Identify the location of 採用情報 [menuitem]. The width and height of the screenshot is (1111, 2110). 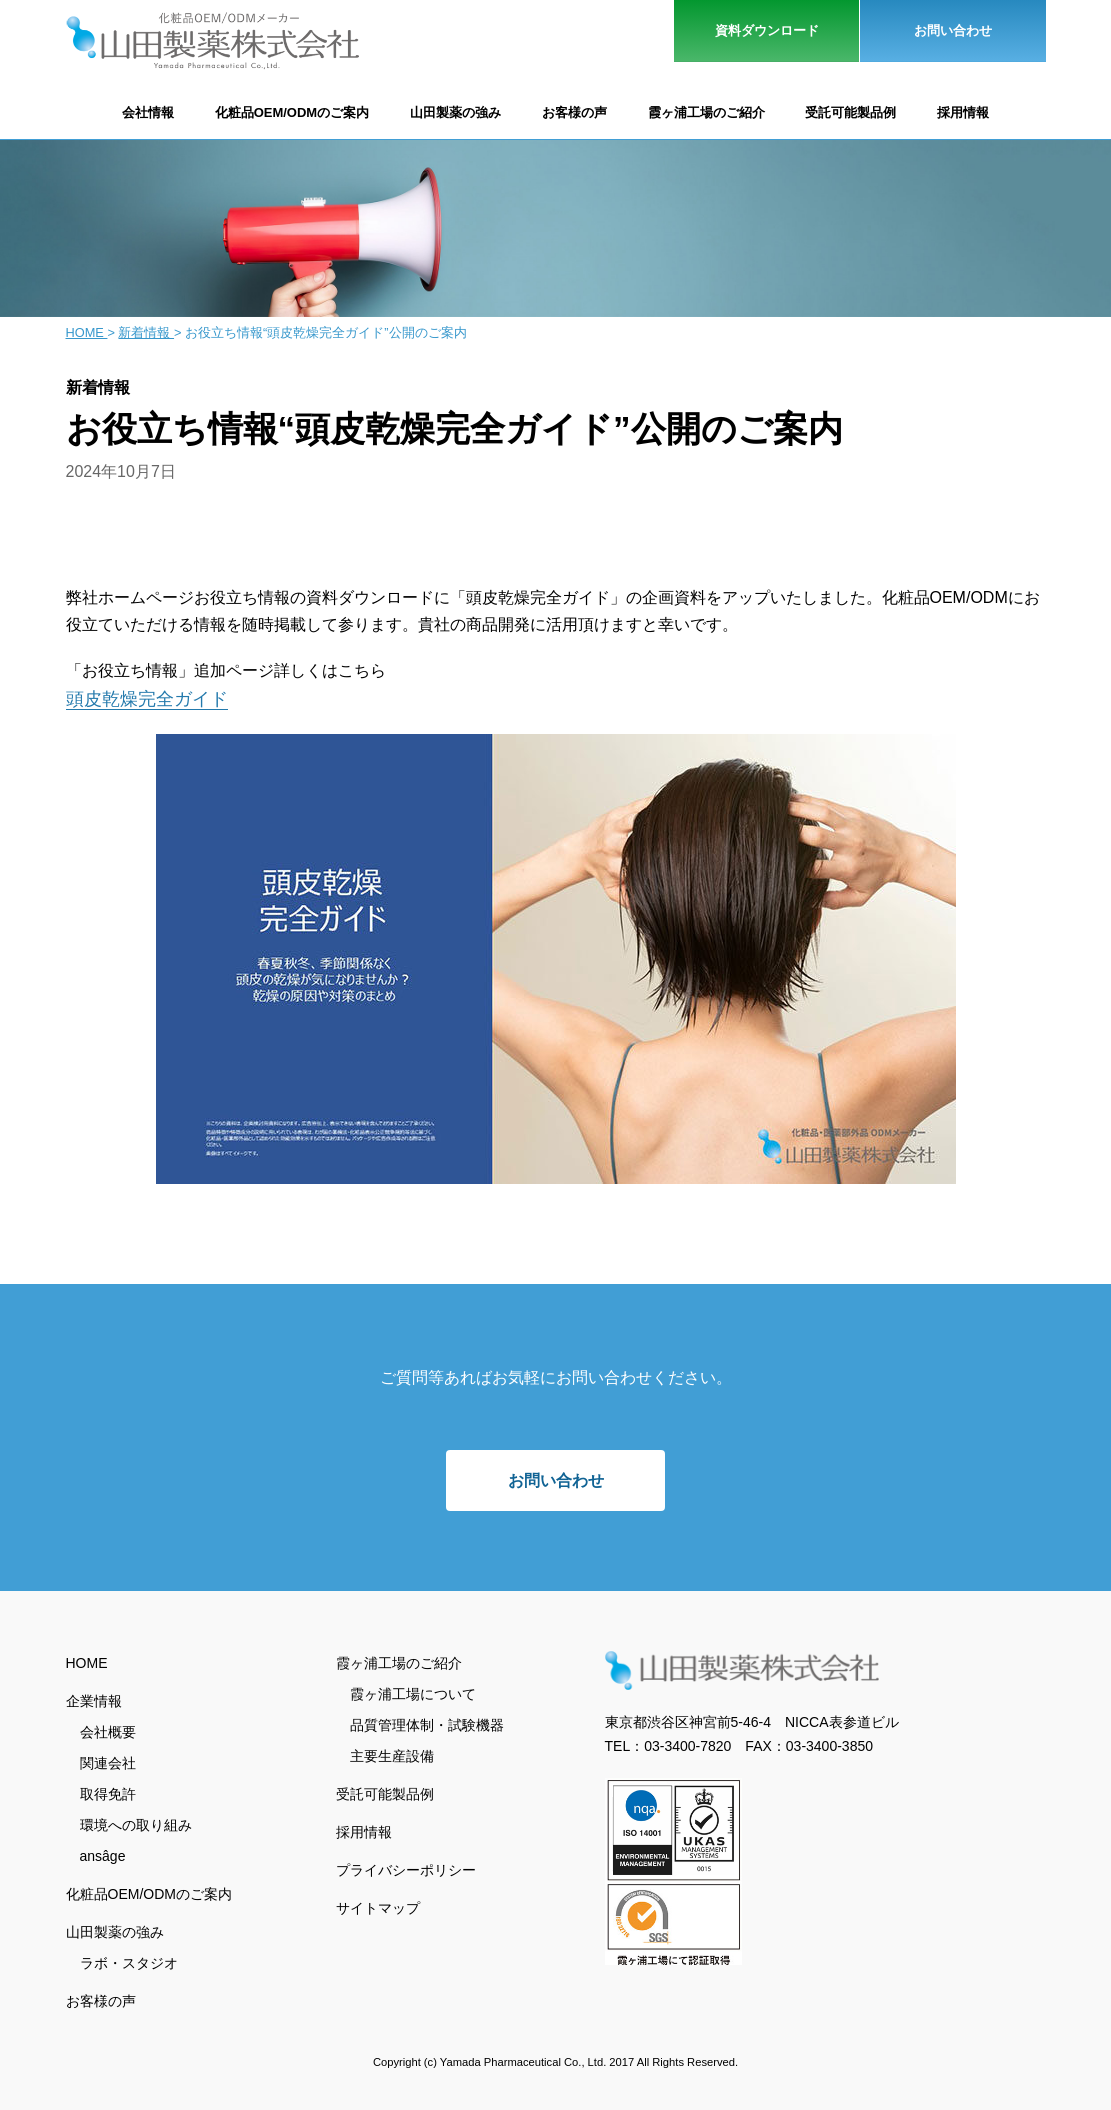
(364, 1830).